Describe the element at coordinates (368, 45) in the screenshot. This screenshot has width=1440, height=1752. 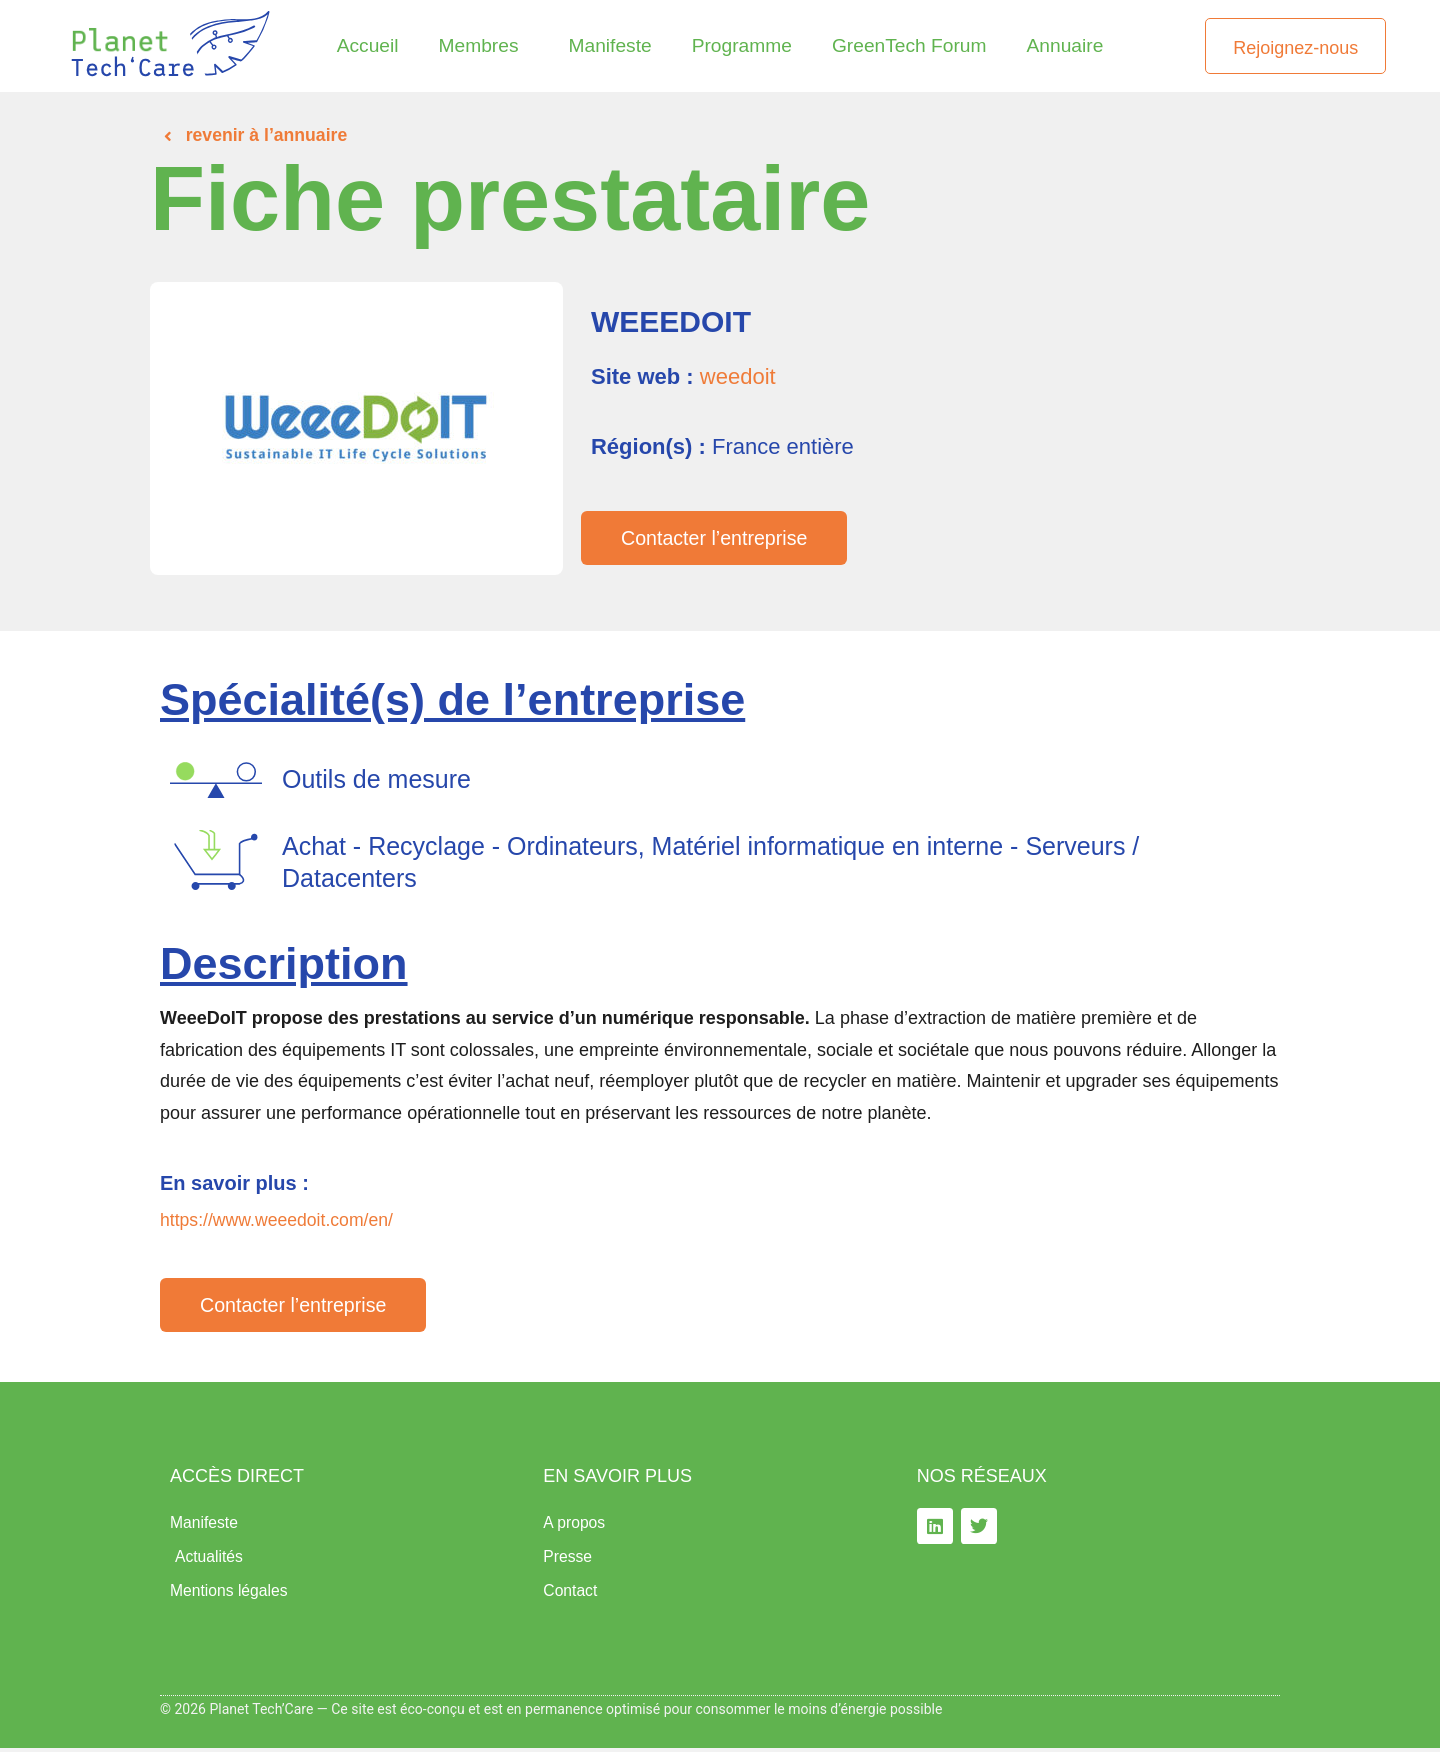
I see `Accueil` at that location.